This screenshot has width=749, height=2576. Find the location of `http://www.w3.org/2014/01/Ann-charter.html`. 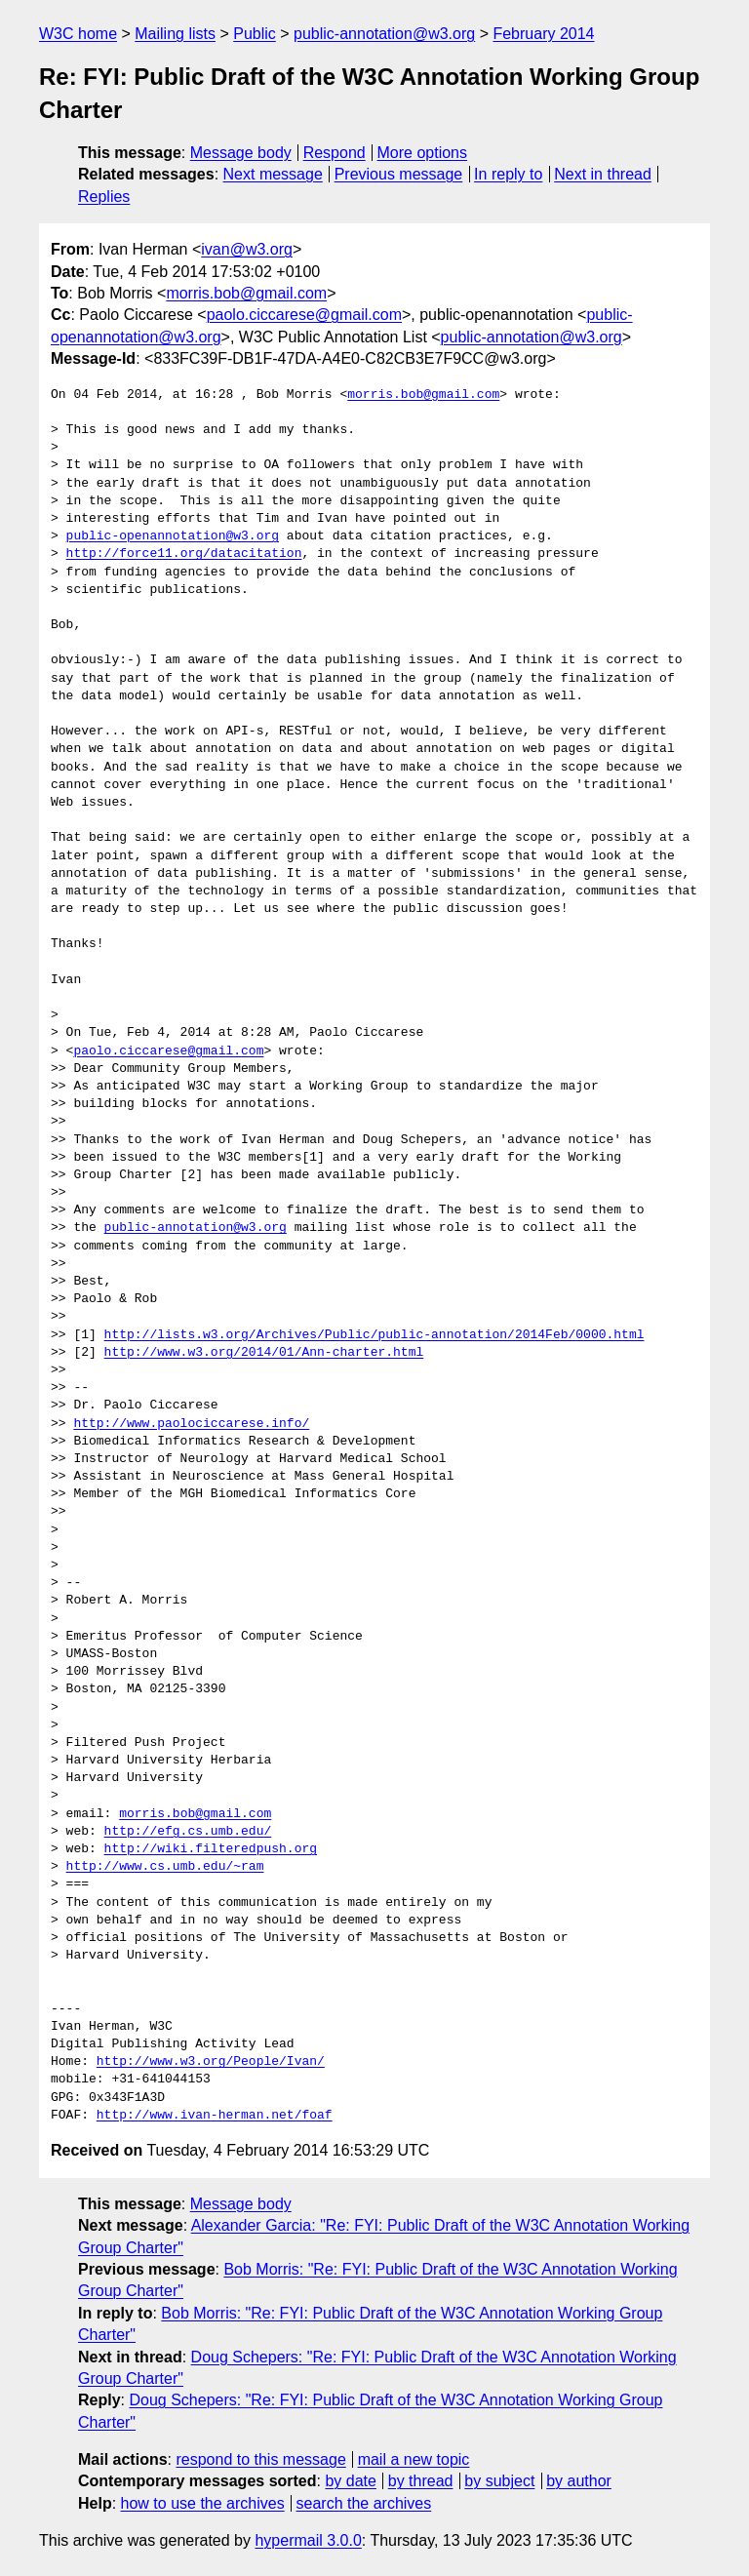

http://www.w3.org/2014/01/Ann-charter.html is located at coordinates (264, 1353).